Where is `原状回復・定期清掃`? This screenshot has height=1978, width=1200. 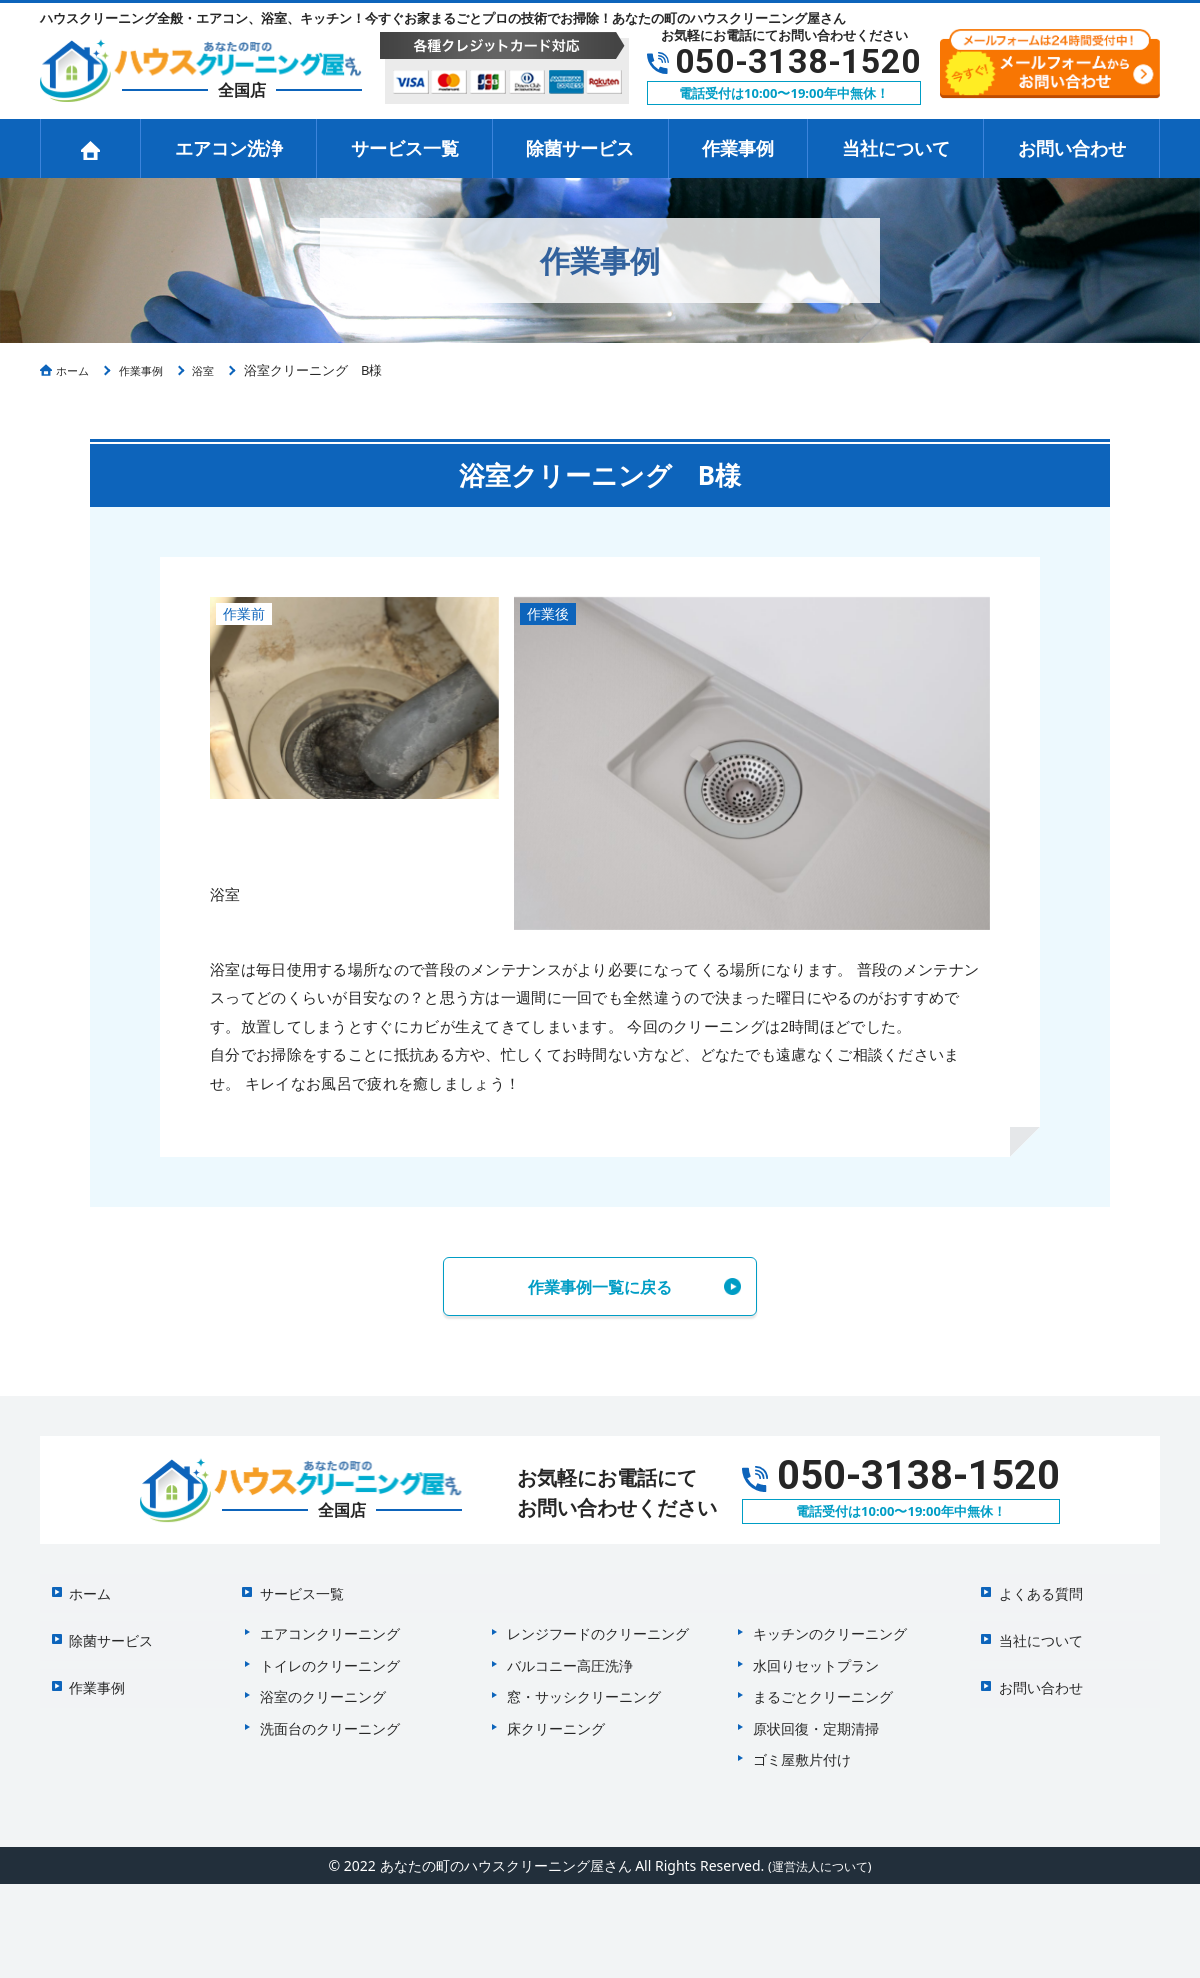 原状回復・定期清掃 is located at coordinates (816, 1717).